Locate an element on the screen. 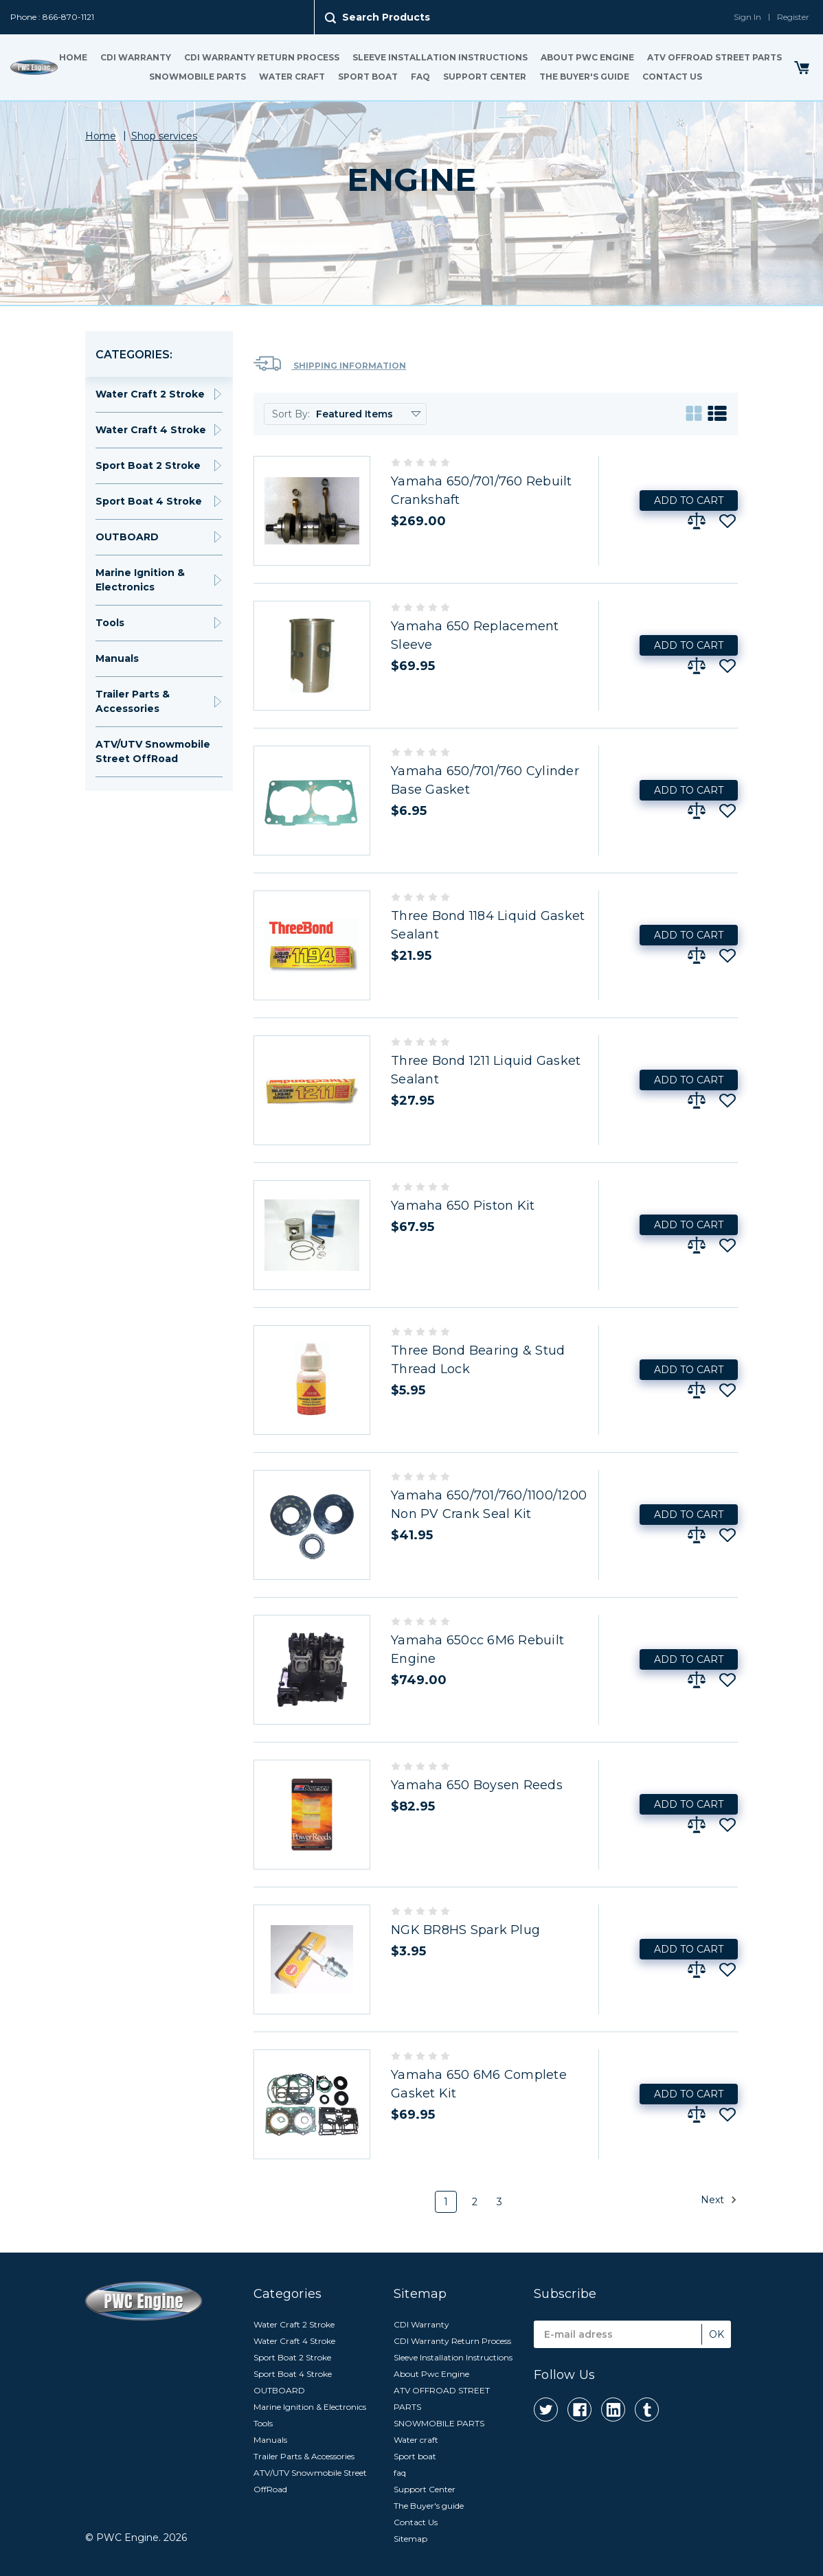 This screenshot has height=2576, width=823. Tools is located at coordinates (109, 623).